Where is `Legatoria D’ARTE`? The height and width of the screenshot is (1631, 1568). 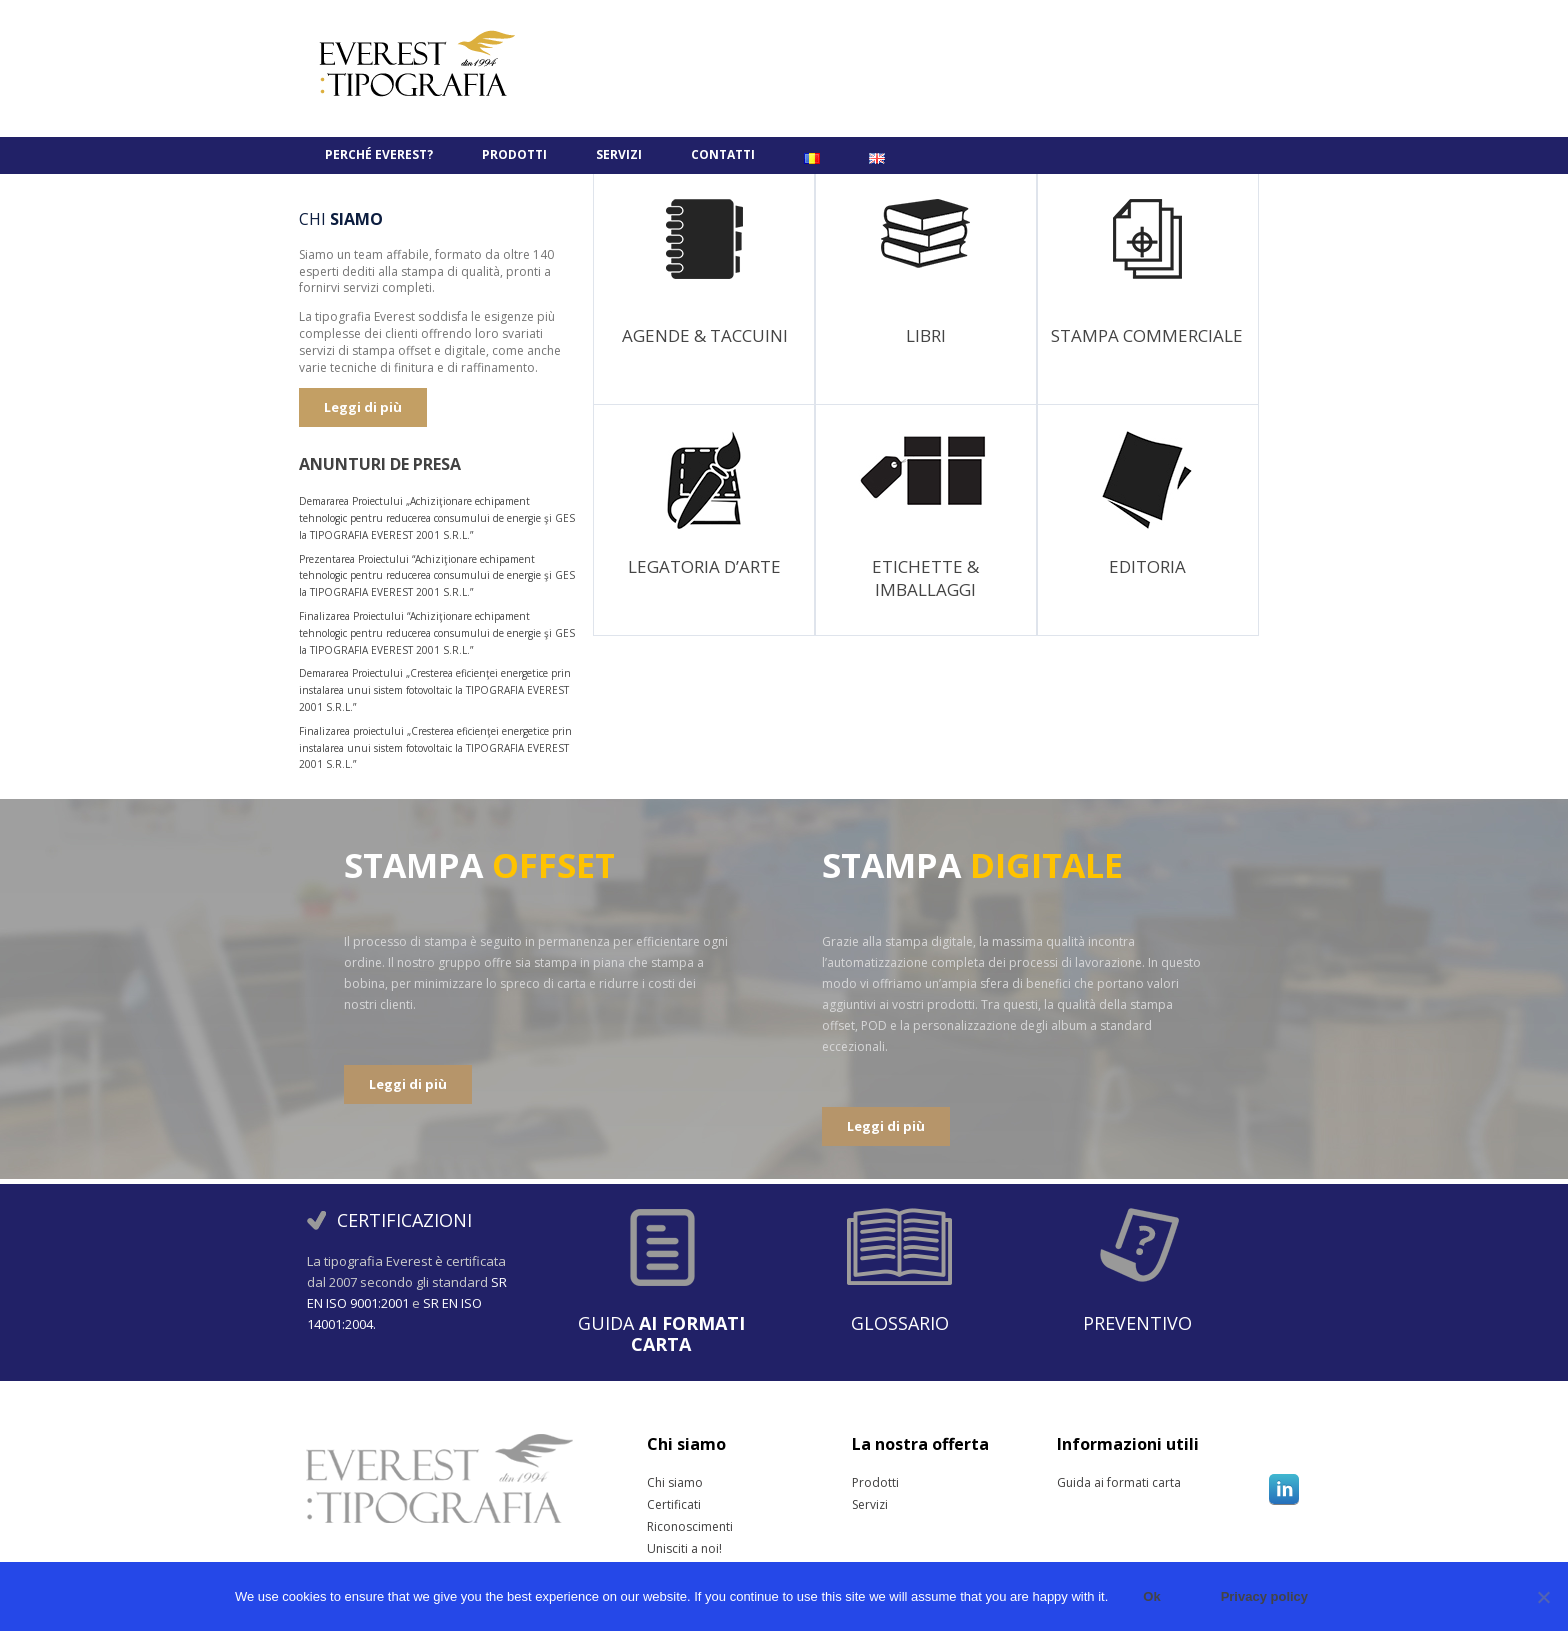
Legatoria D’ARTE is located at coordinates (704, 566).